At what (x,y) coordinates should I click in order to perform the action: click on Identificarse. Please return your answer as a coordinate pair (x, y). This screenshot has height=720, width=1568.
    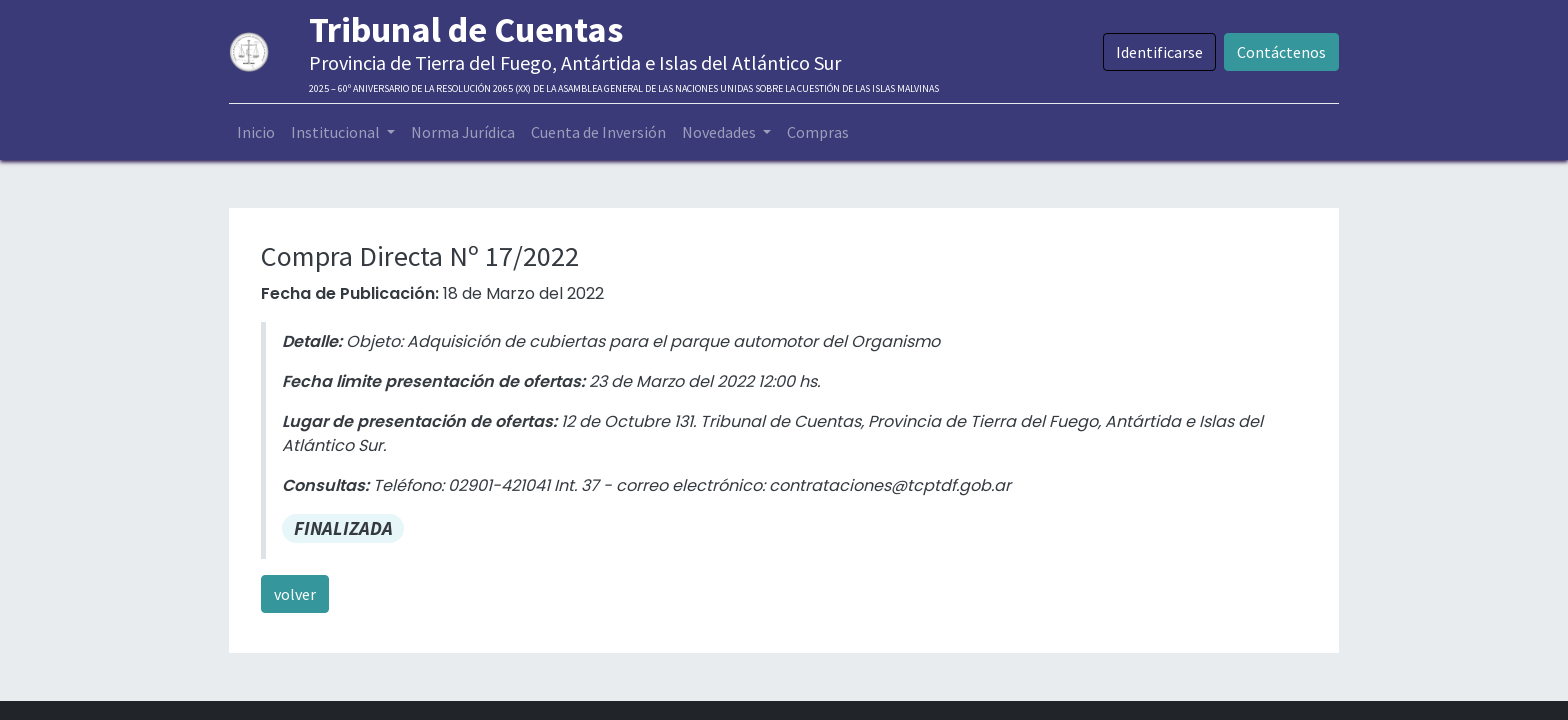
    Looking at the image, I should click on (1159, 52).